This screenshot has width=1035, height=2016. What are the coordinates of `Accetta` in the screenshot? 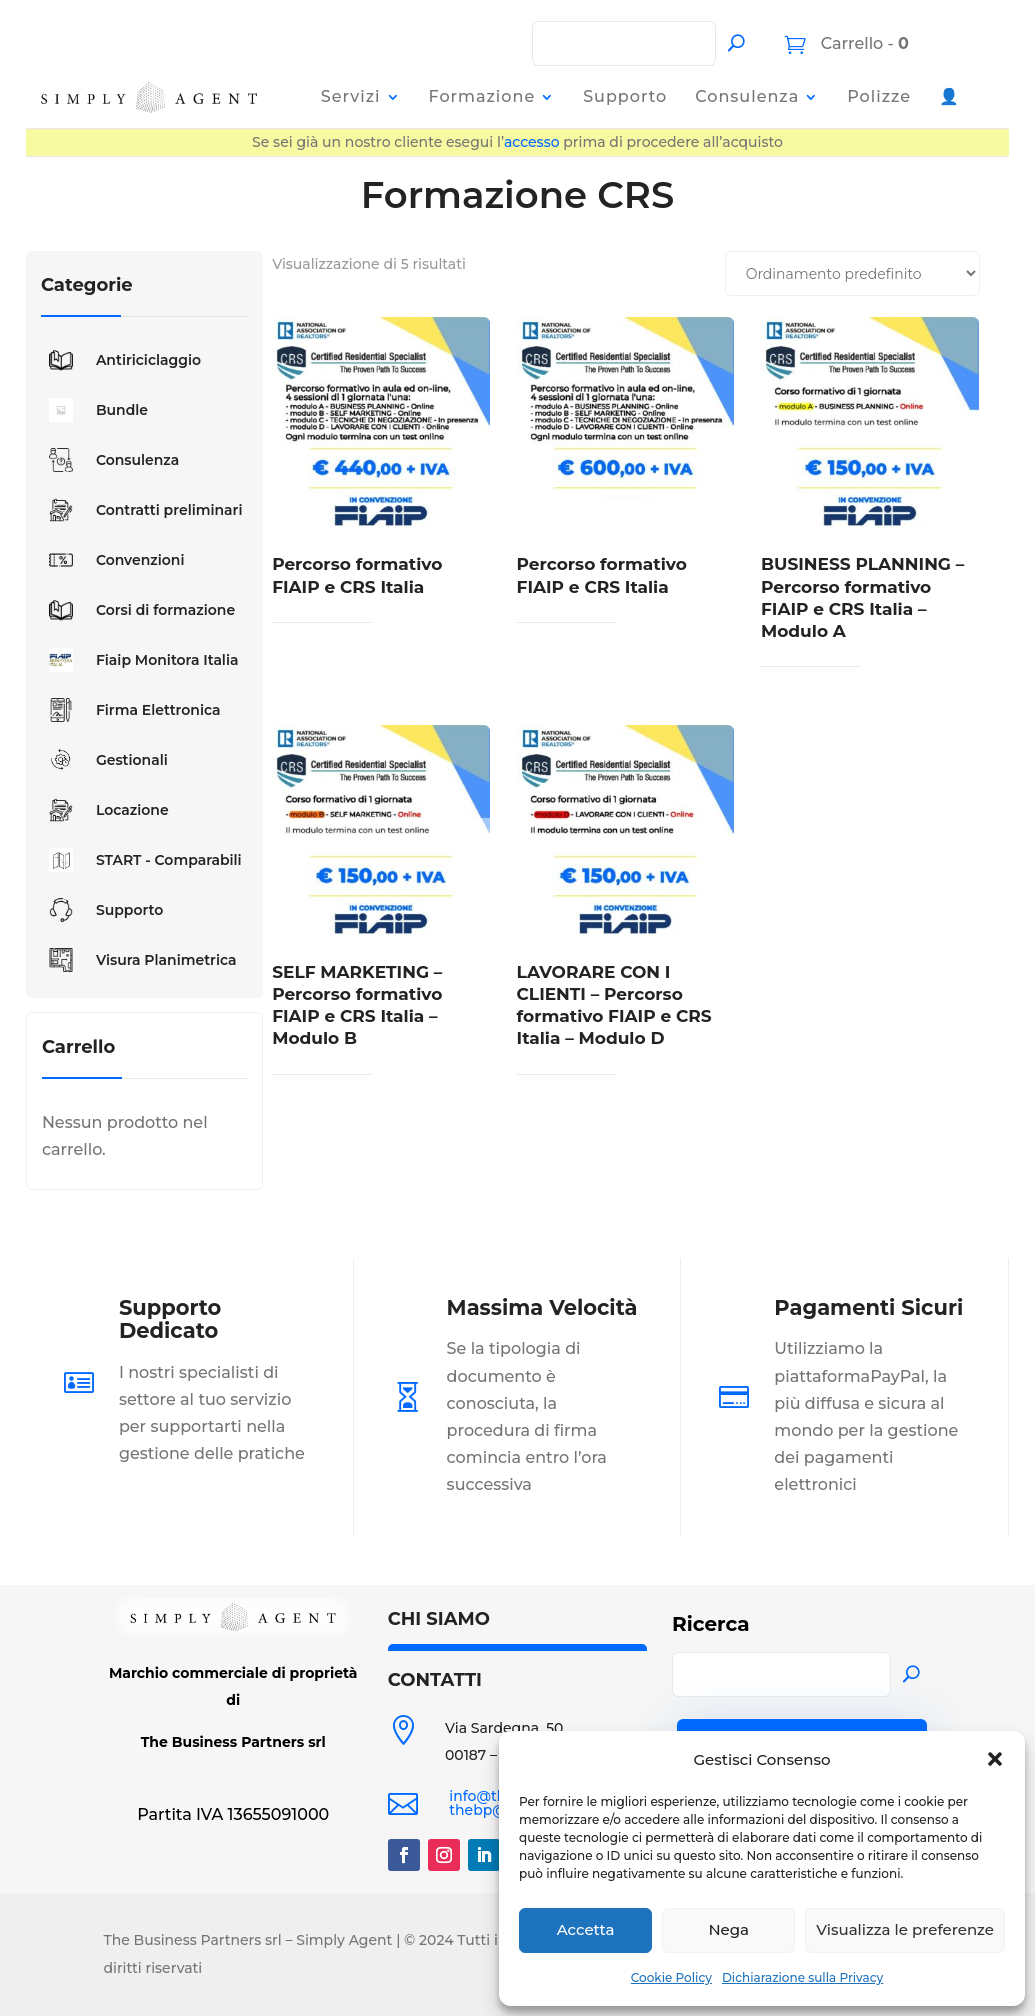 It's located at (586, 1929).